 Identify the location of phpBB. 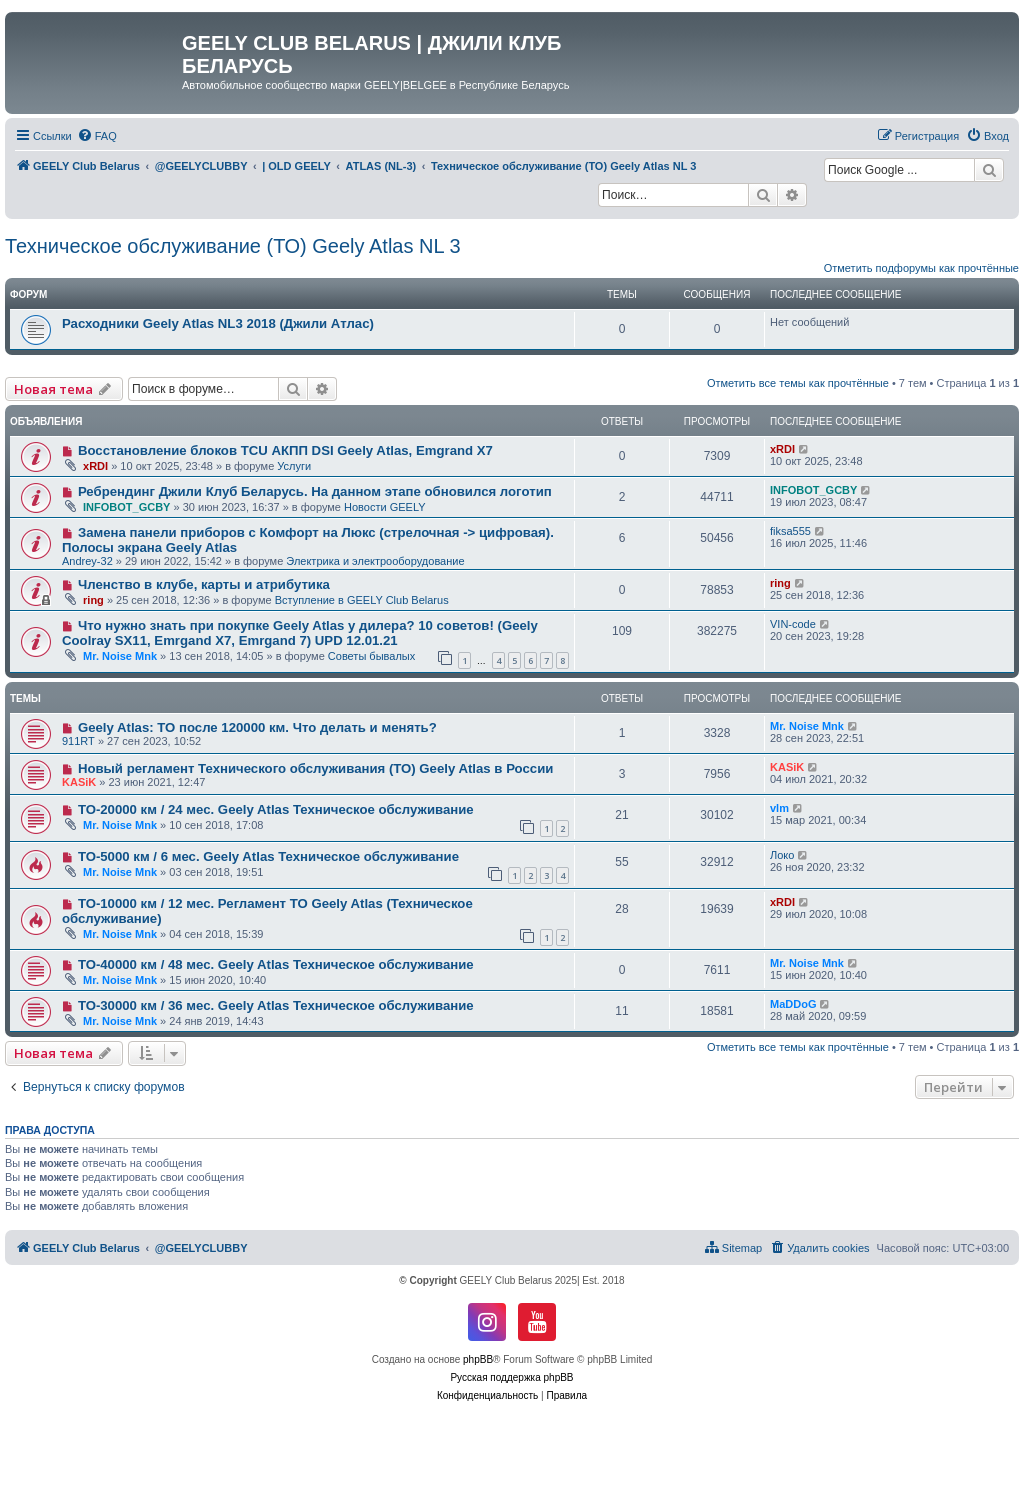
(478, 1359).